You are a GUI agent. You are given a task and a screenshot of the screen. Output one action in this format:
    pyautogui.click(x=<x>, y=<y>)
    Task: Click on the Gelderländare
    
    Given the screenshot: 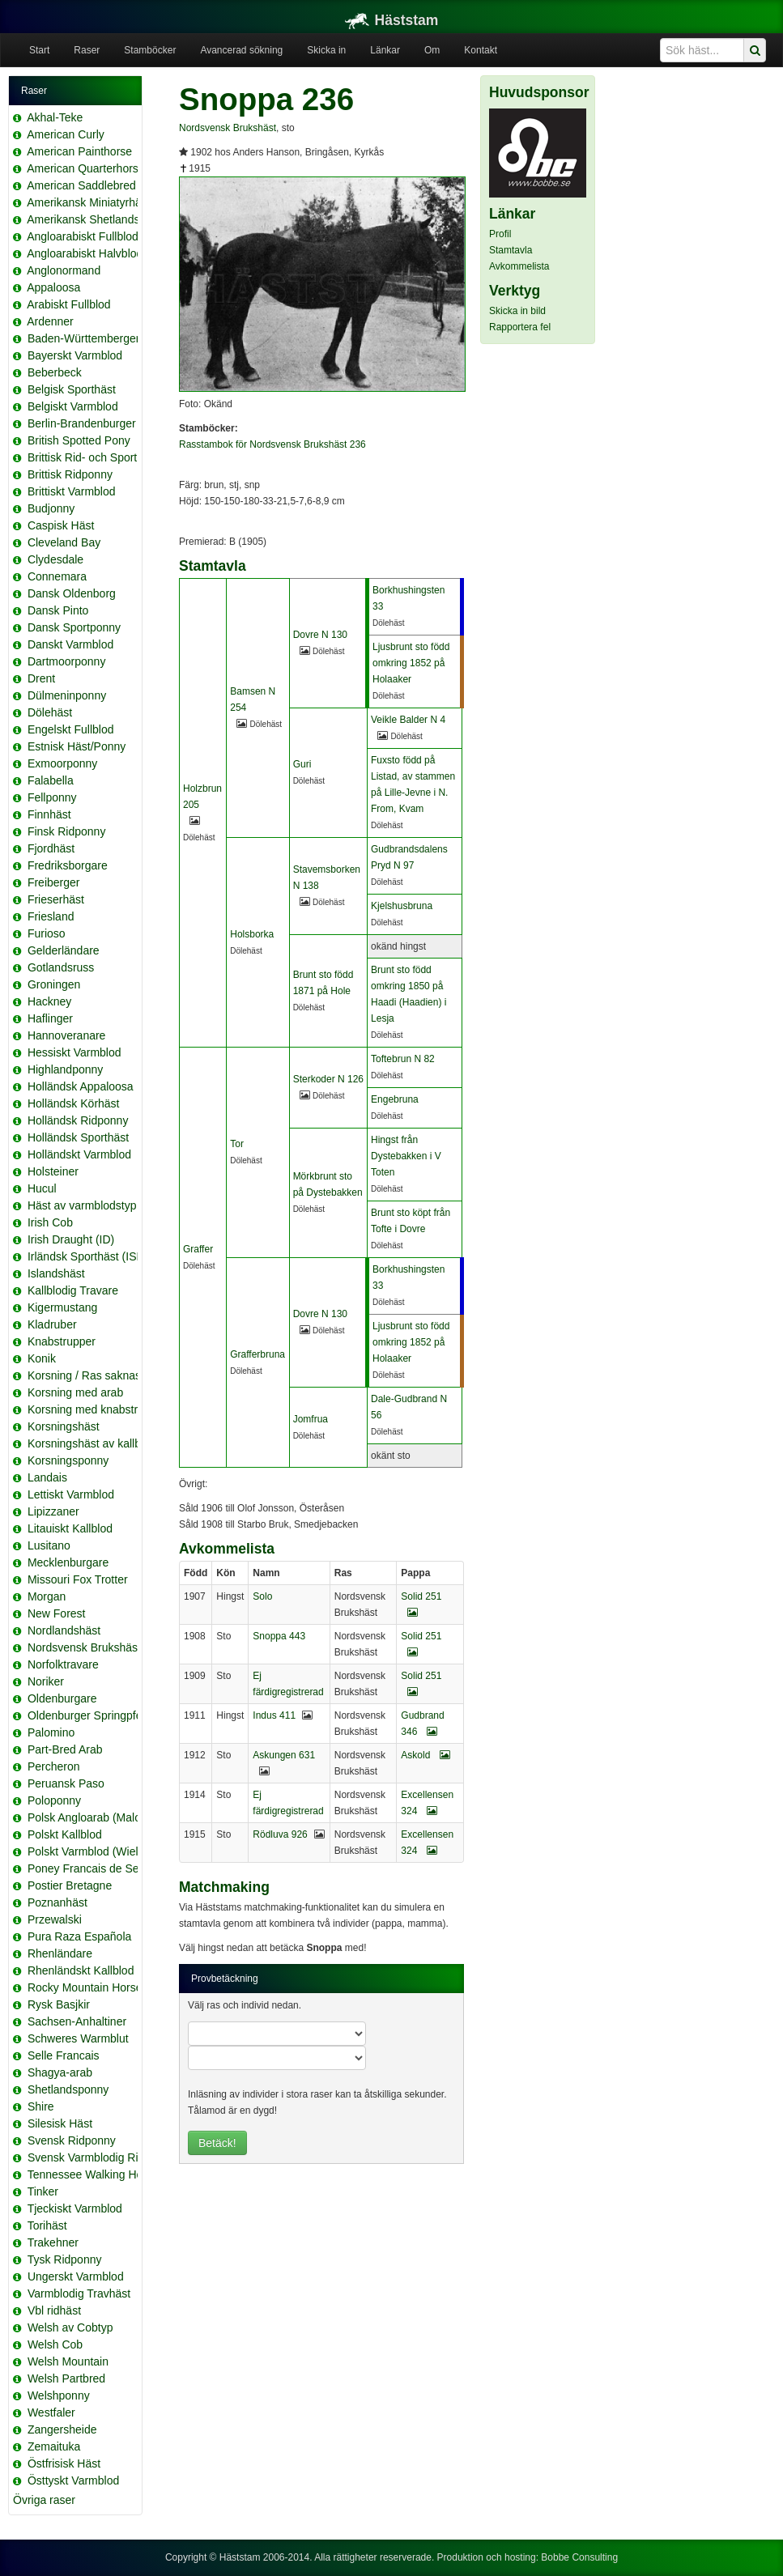 What is the action you would take?
    pyautogui.click(x=64, y=950)
    